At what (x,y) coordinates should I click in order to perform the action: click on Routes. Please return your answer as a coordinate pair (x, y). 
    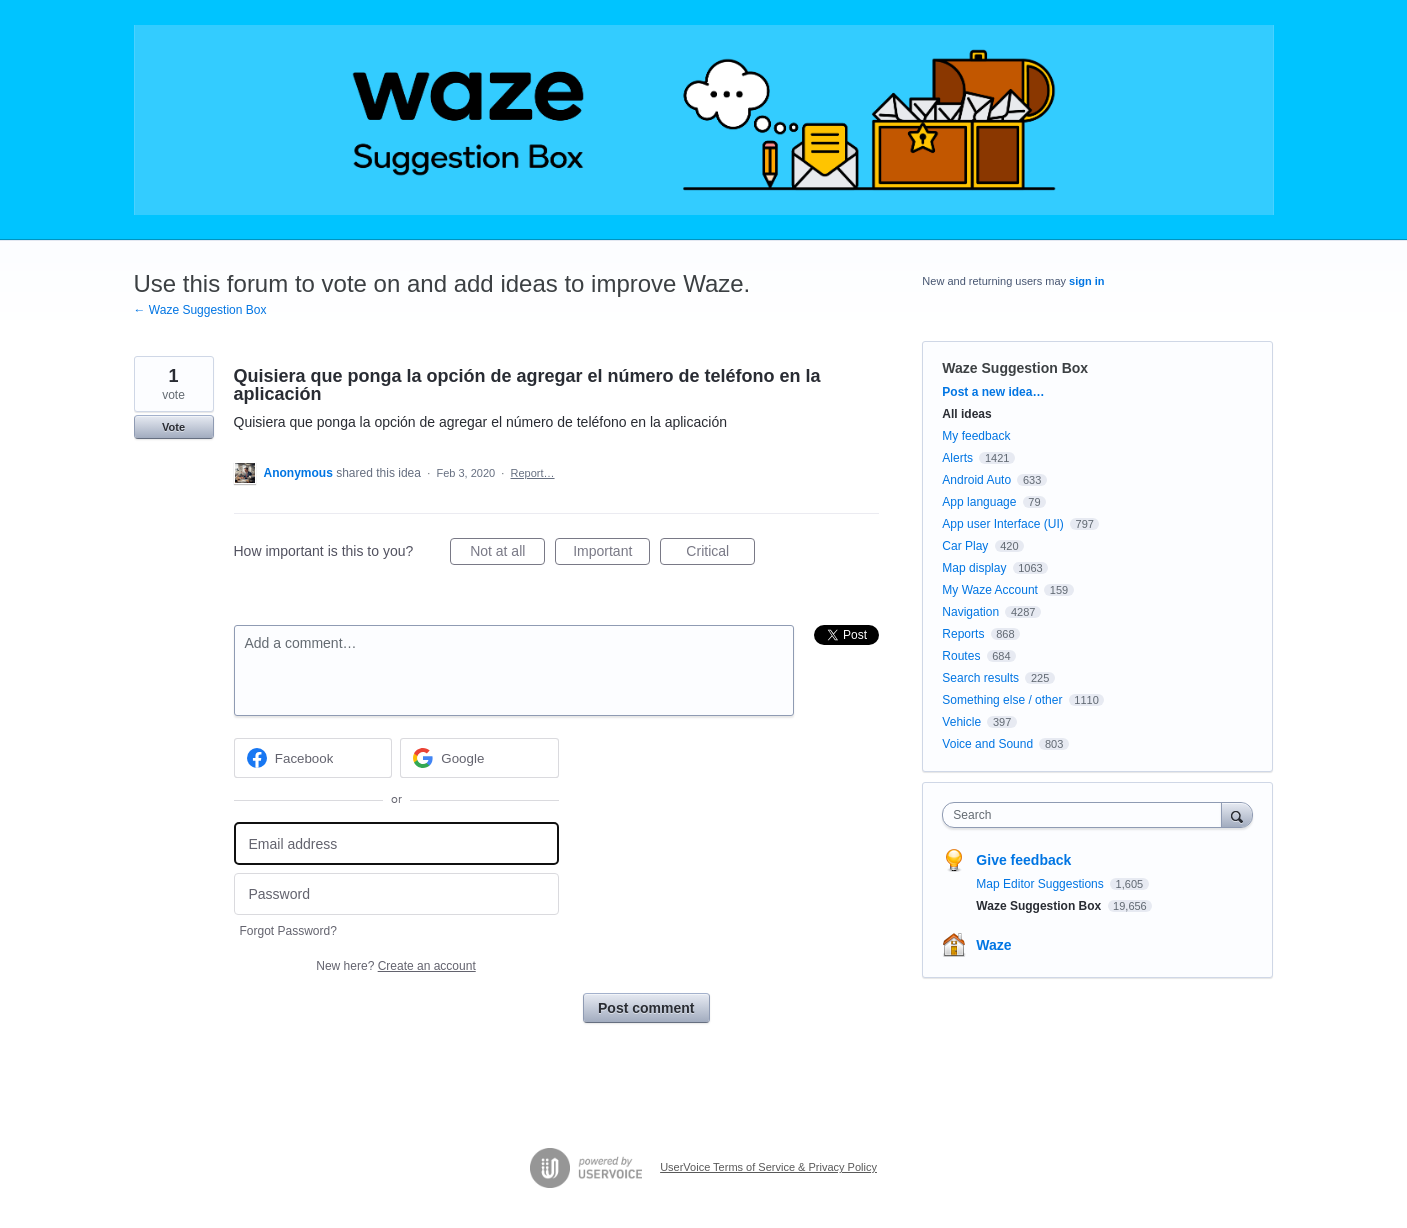
    Looking at the image, I should click on (961, 656).